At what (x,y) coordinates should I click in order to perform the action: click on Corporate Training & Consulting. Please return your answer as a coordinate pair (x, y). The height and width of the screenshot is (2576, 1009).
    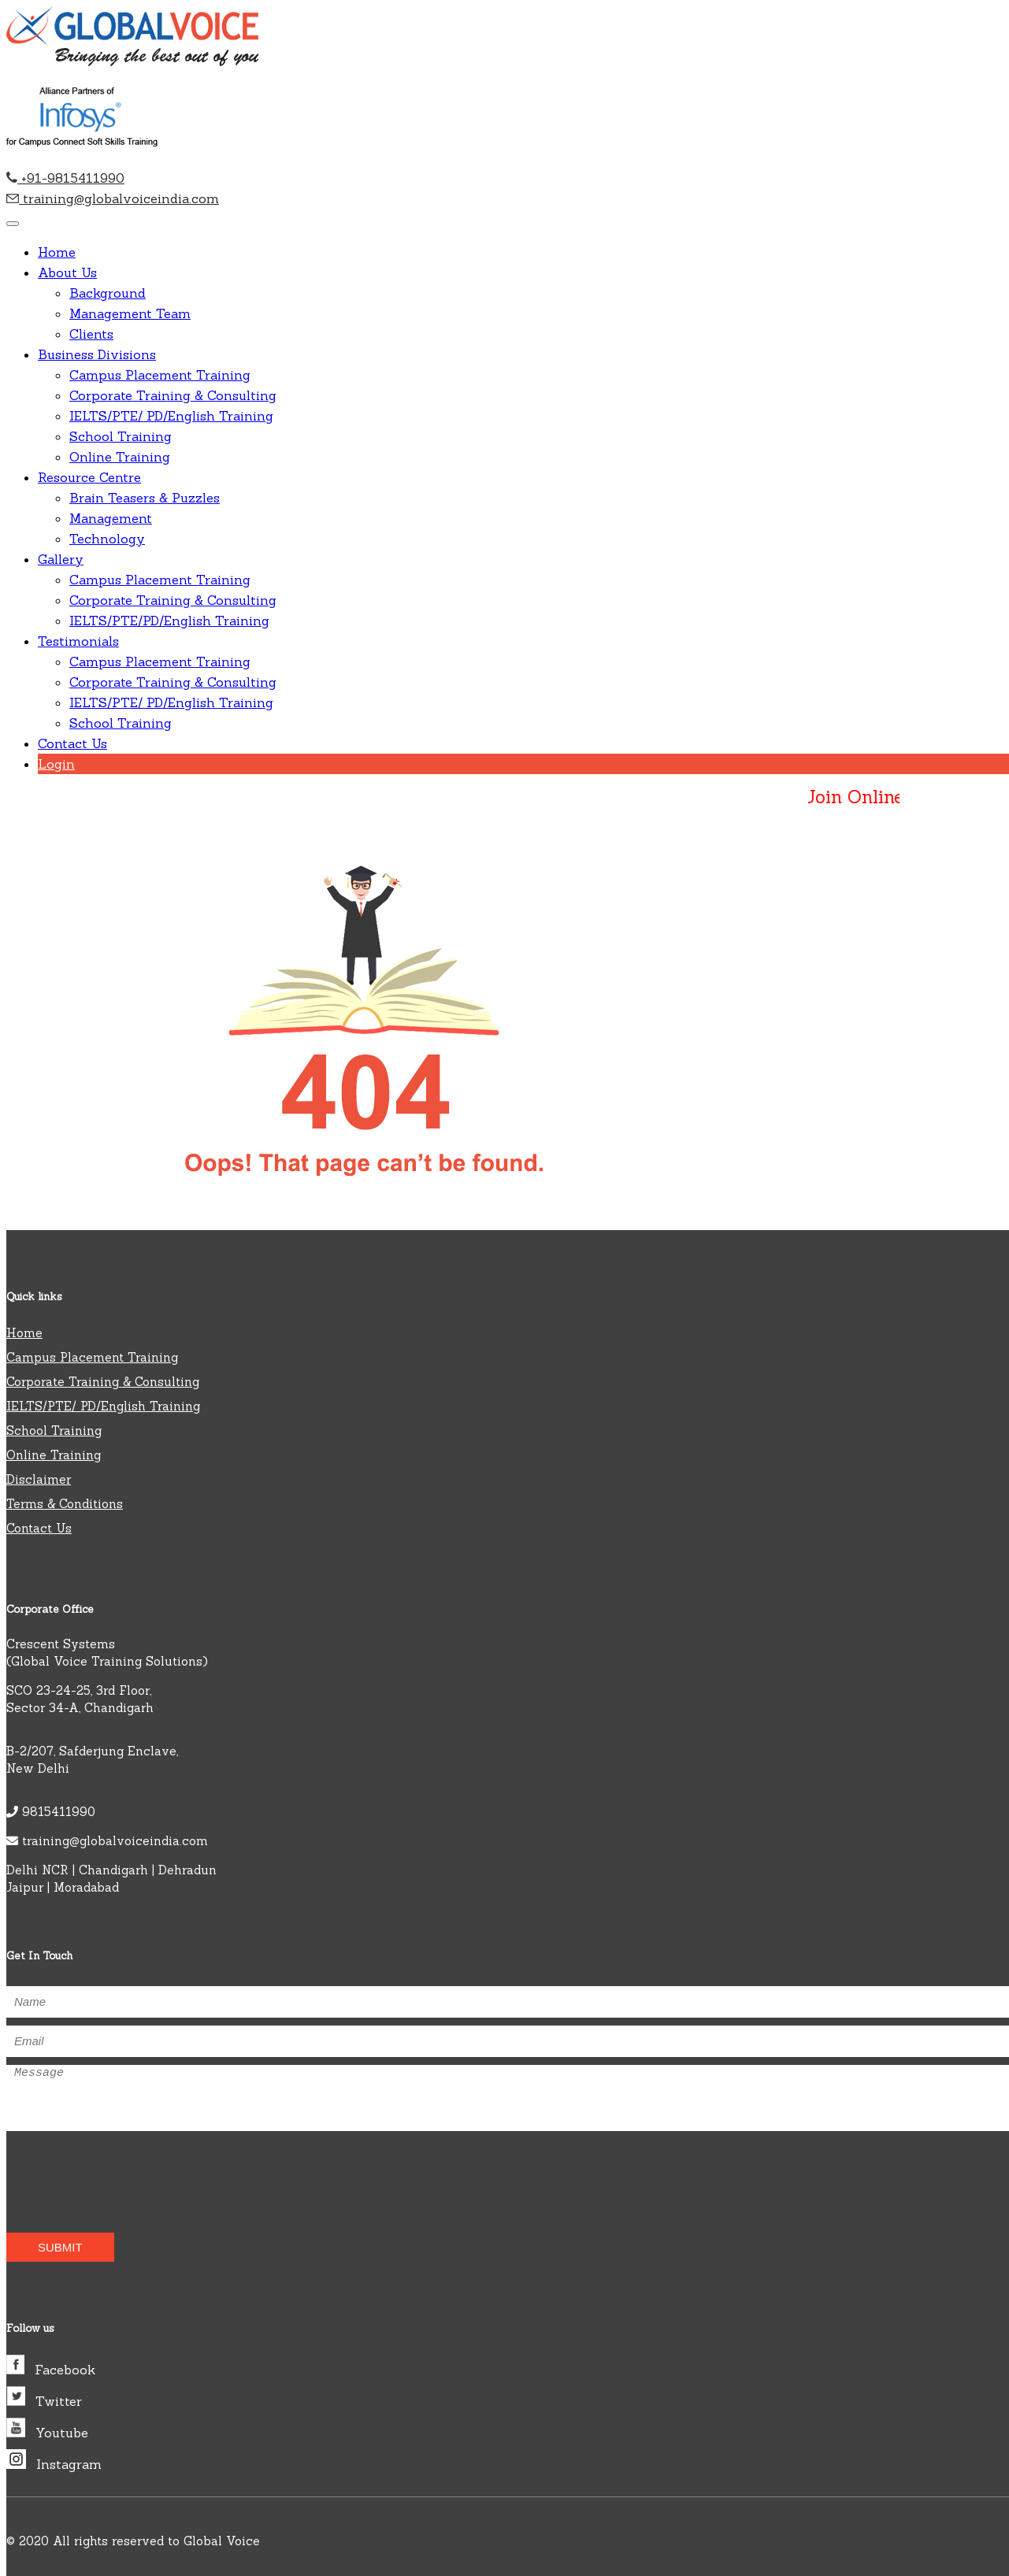
    Looking at the image, I should click on (172, 395).